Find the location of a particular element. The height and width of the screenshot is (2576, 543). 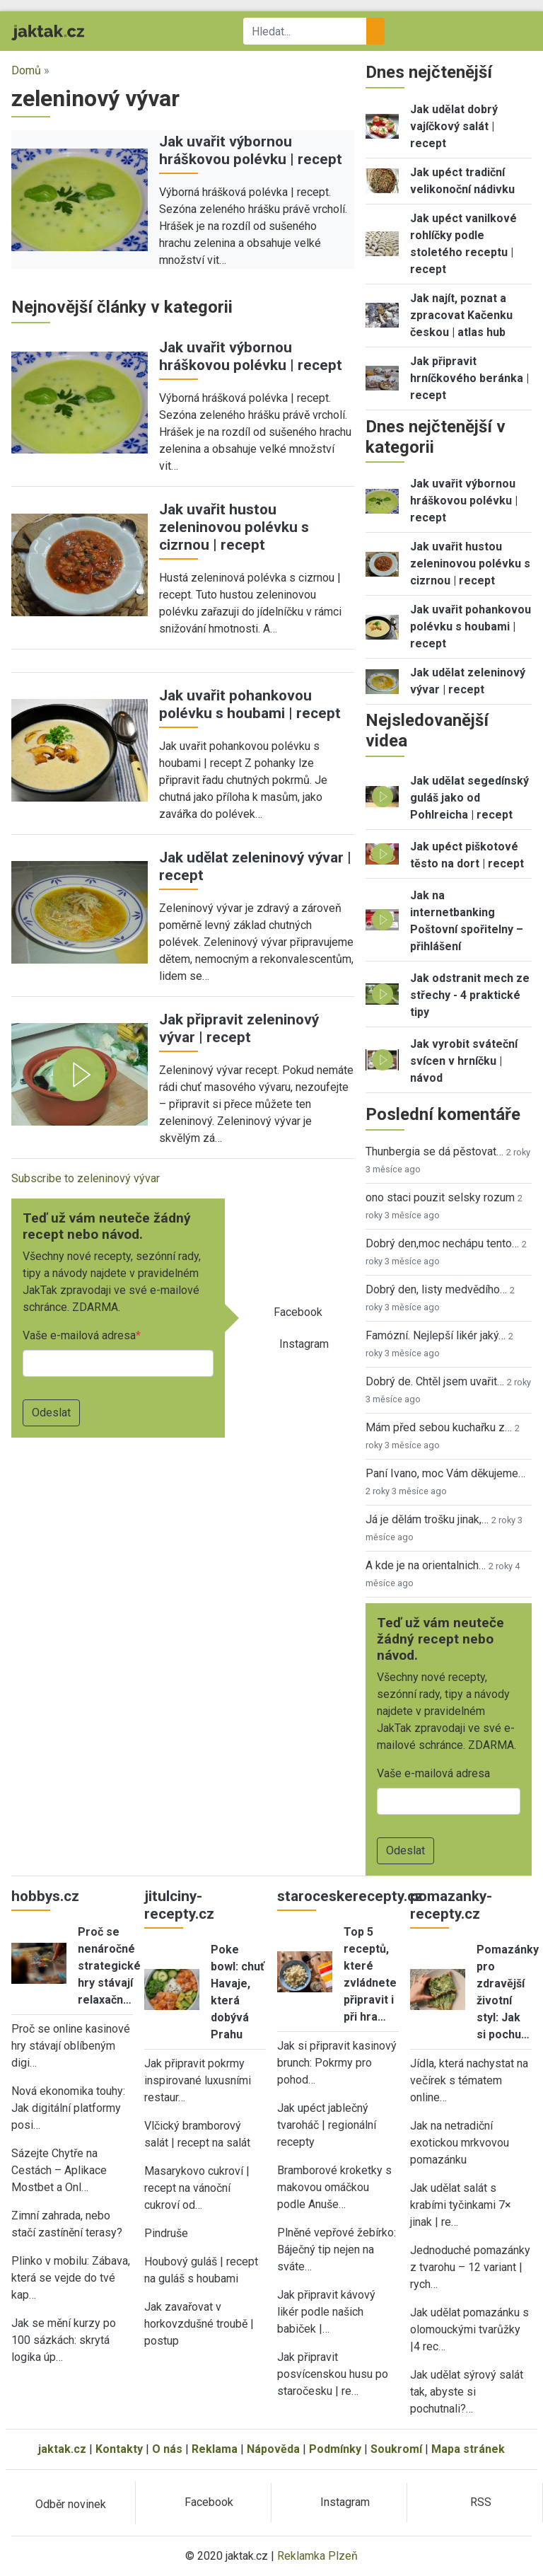

Jak připravit kávový likér podle našich babiček |… is located at coordinates (326, 2311).